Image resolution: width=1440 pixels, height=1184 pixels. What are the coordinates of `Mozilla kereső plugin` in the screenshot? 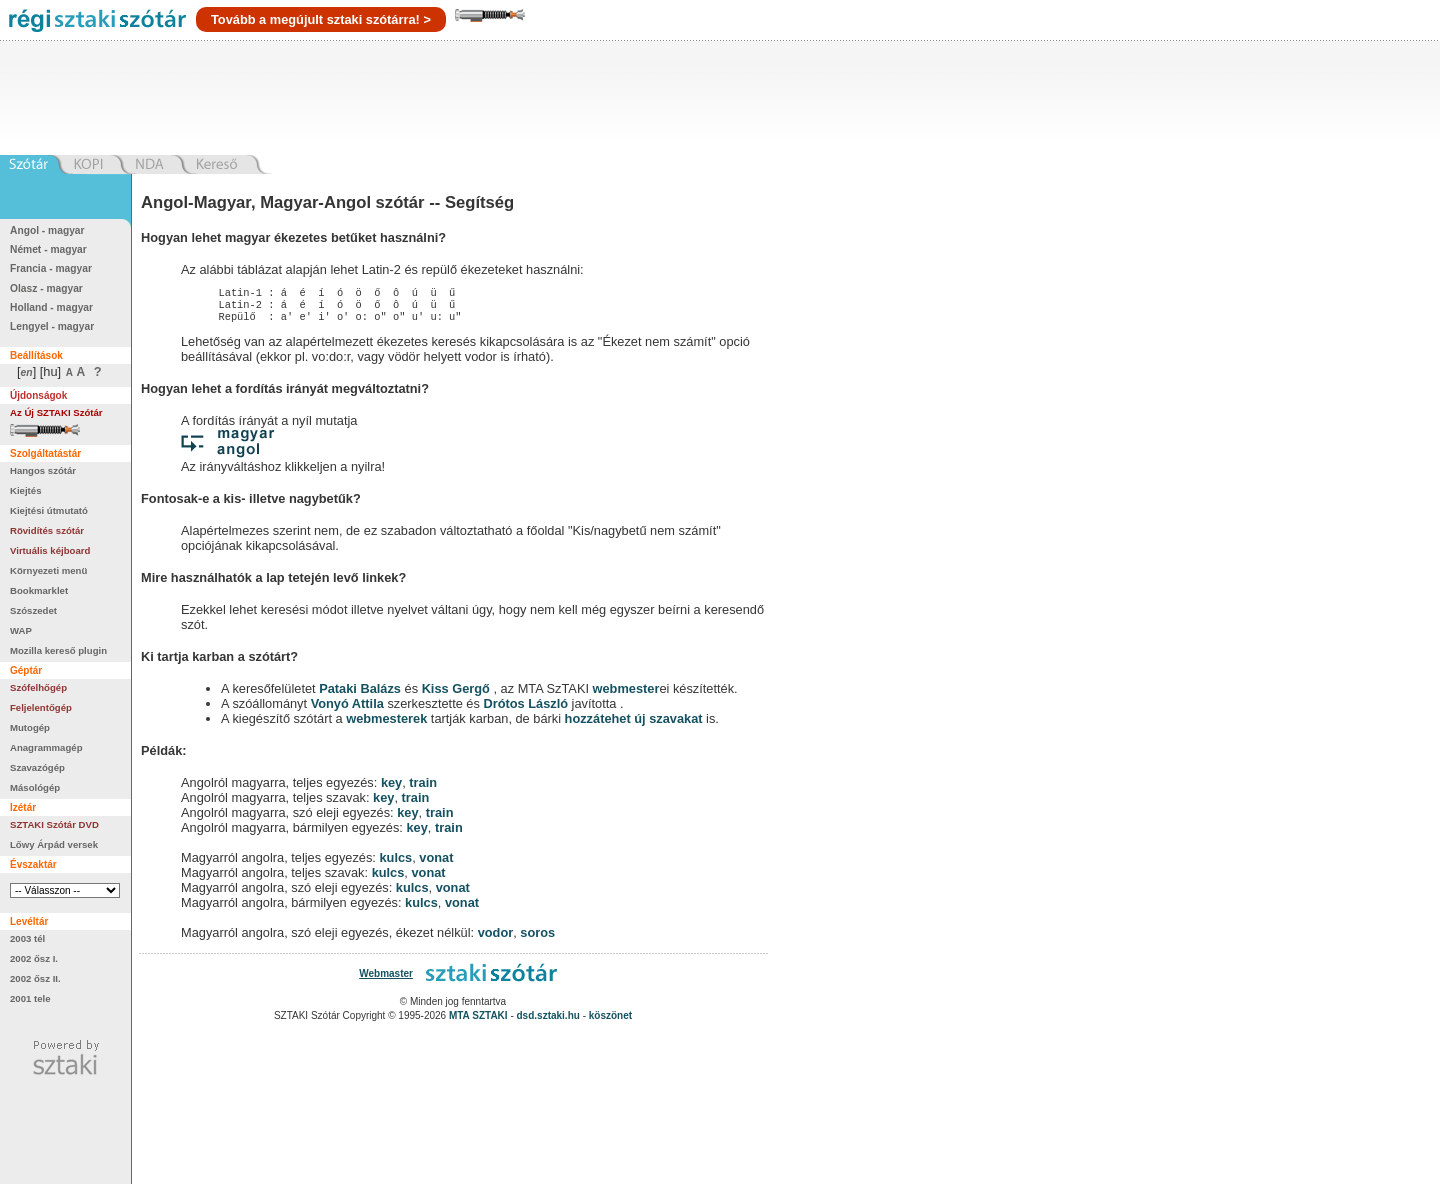 It's located at (58, 650).